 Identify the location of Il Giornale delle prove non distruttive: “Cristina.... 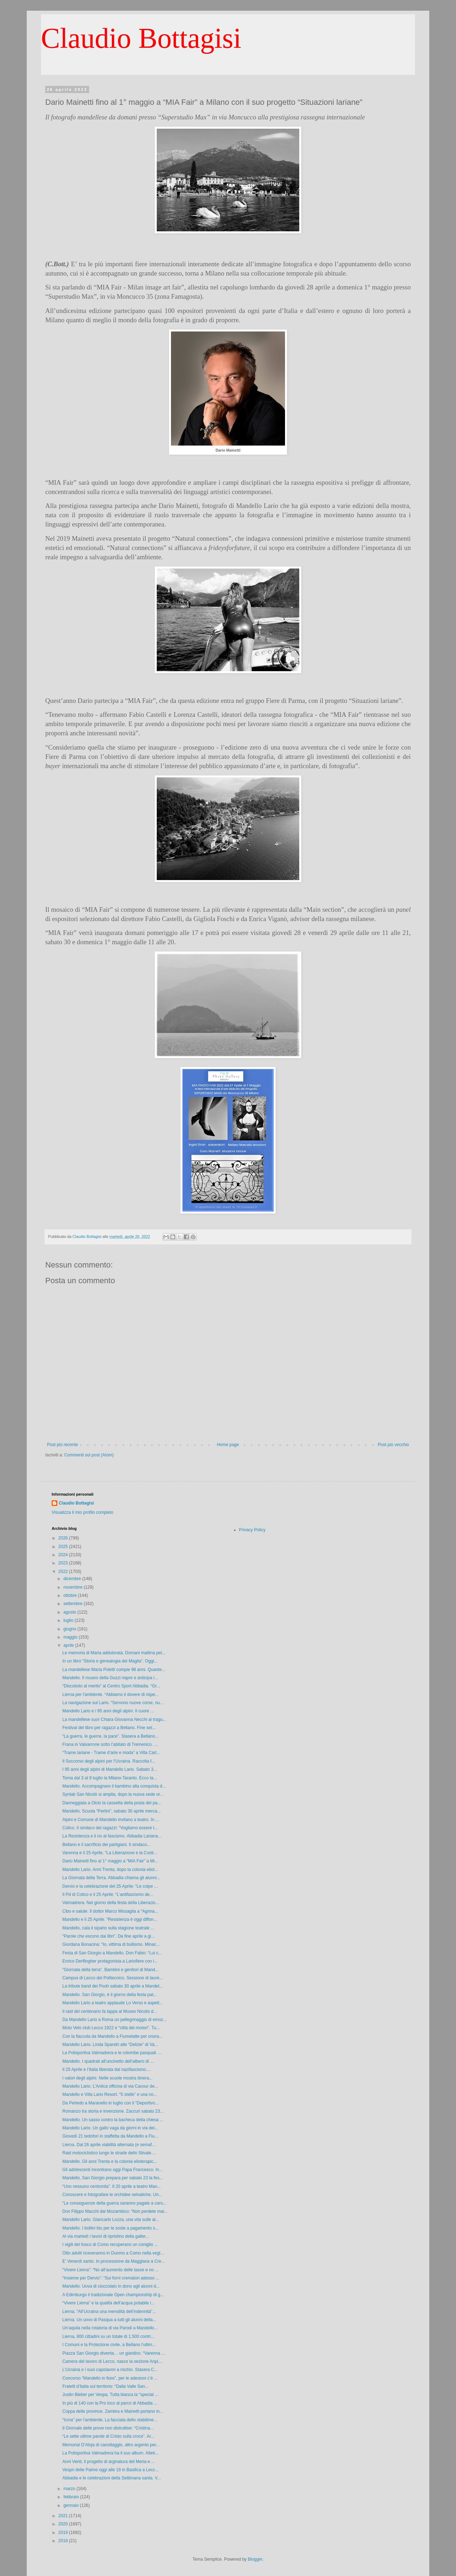
(108, 2428).